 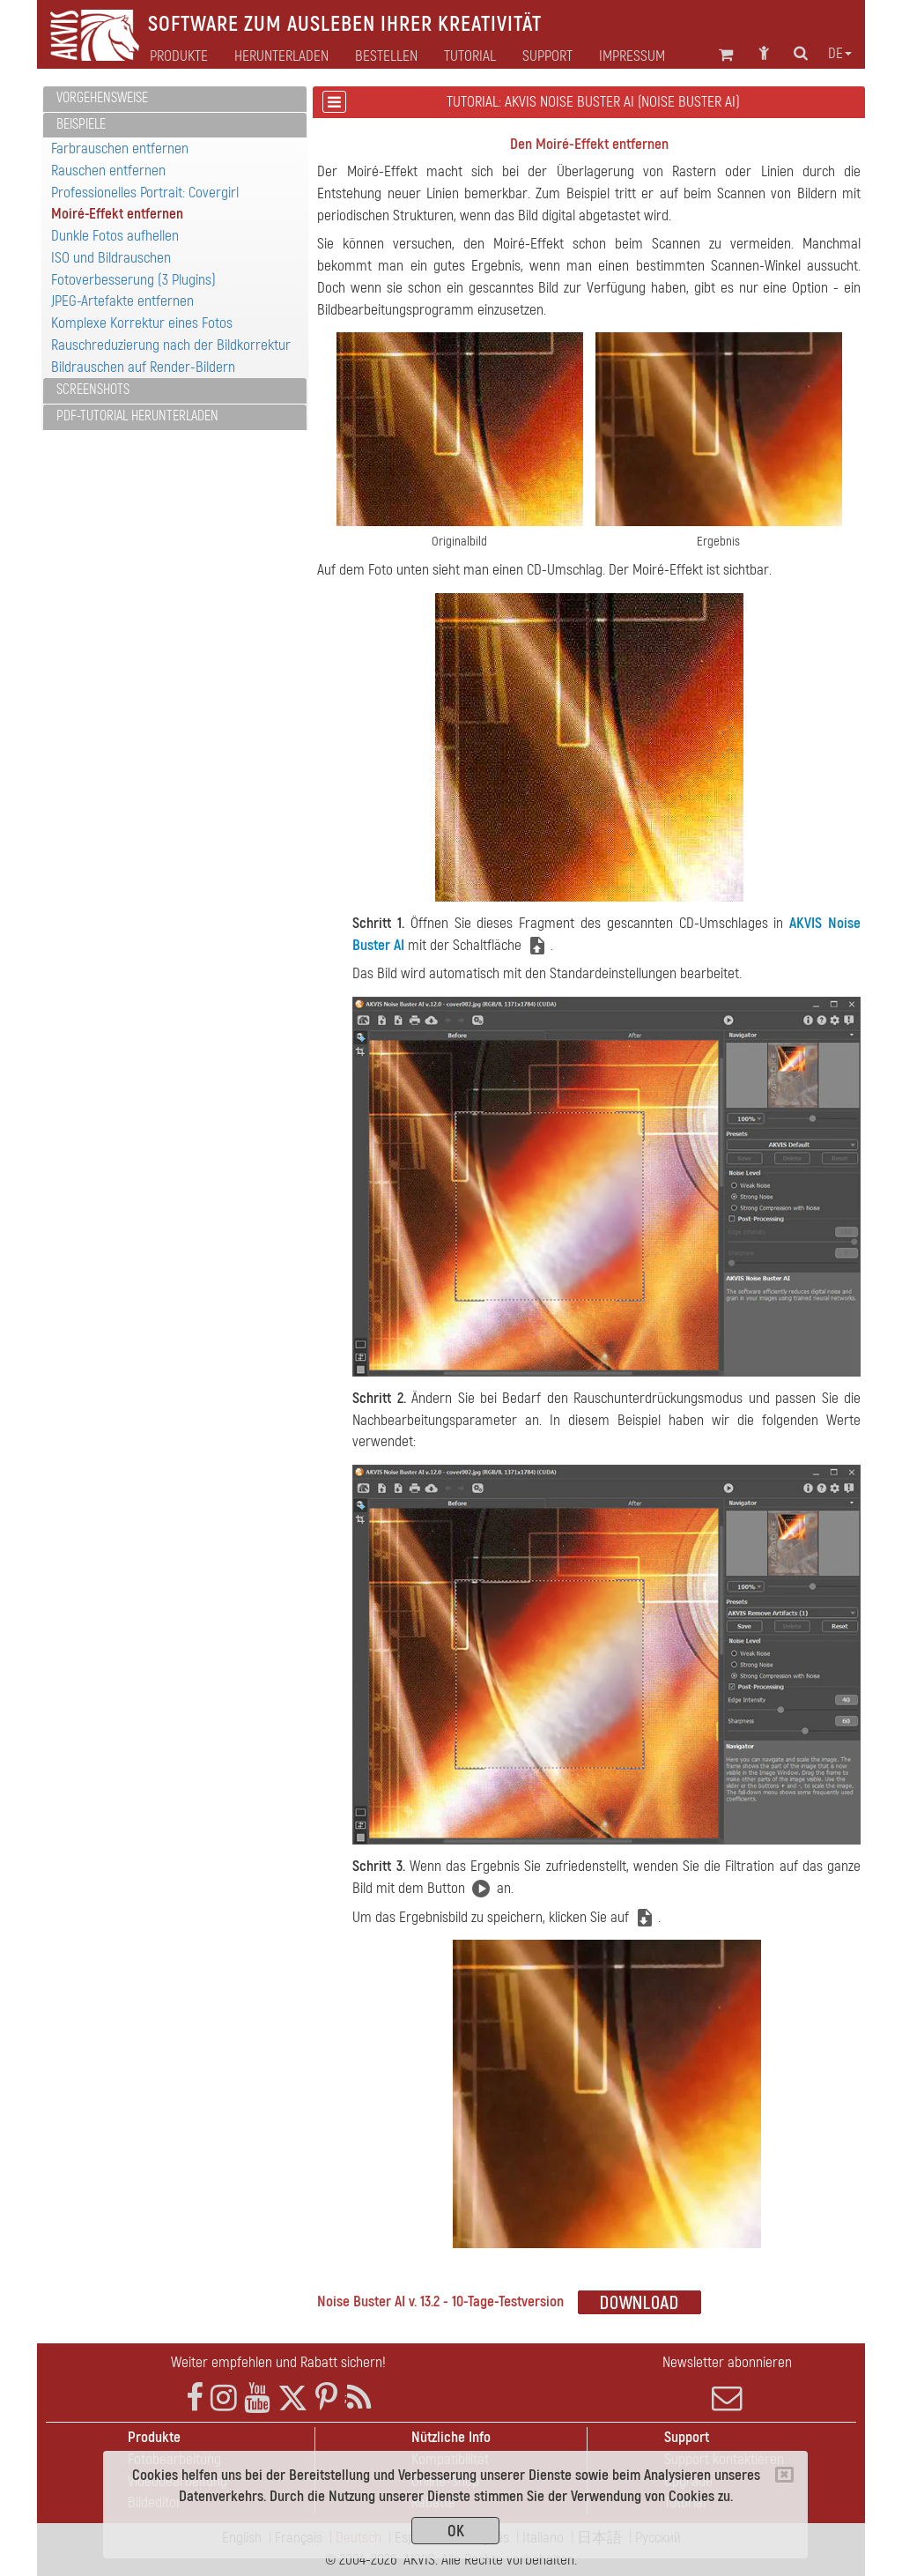 What do you see at coordinates (122, 301) in the screenshot?
I see `JPEG-Artefakte entfernen` at bounding box center [122, 301].